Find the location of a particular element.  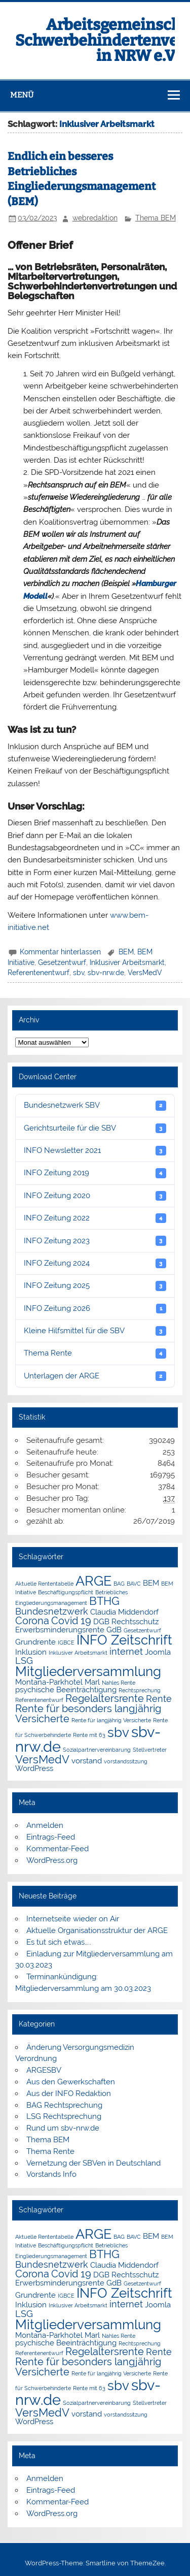

Inklusion [Inklusion (2 Einträge)] is located at coordinates (31, 1652).